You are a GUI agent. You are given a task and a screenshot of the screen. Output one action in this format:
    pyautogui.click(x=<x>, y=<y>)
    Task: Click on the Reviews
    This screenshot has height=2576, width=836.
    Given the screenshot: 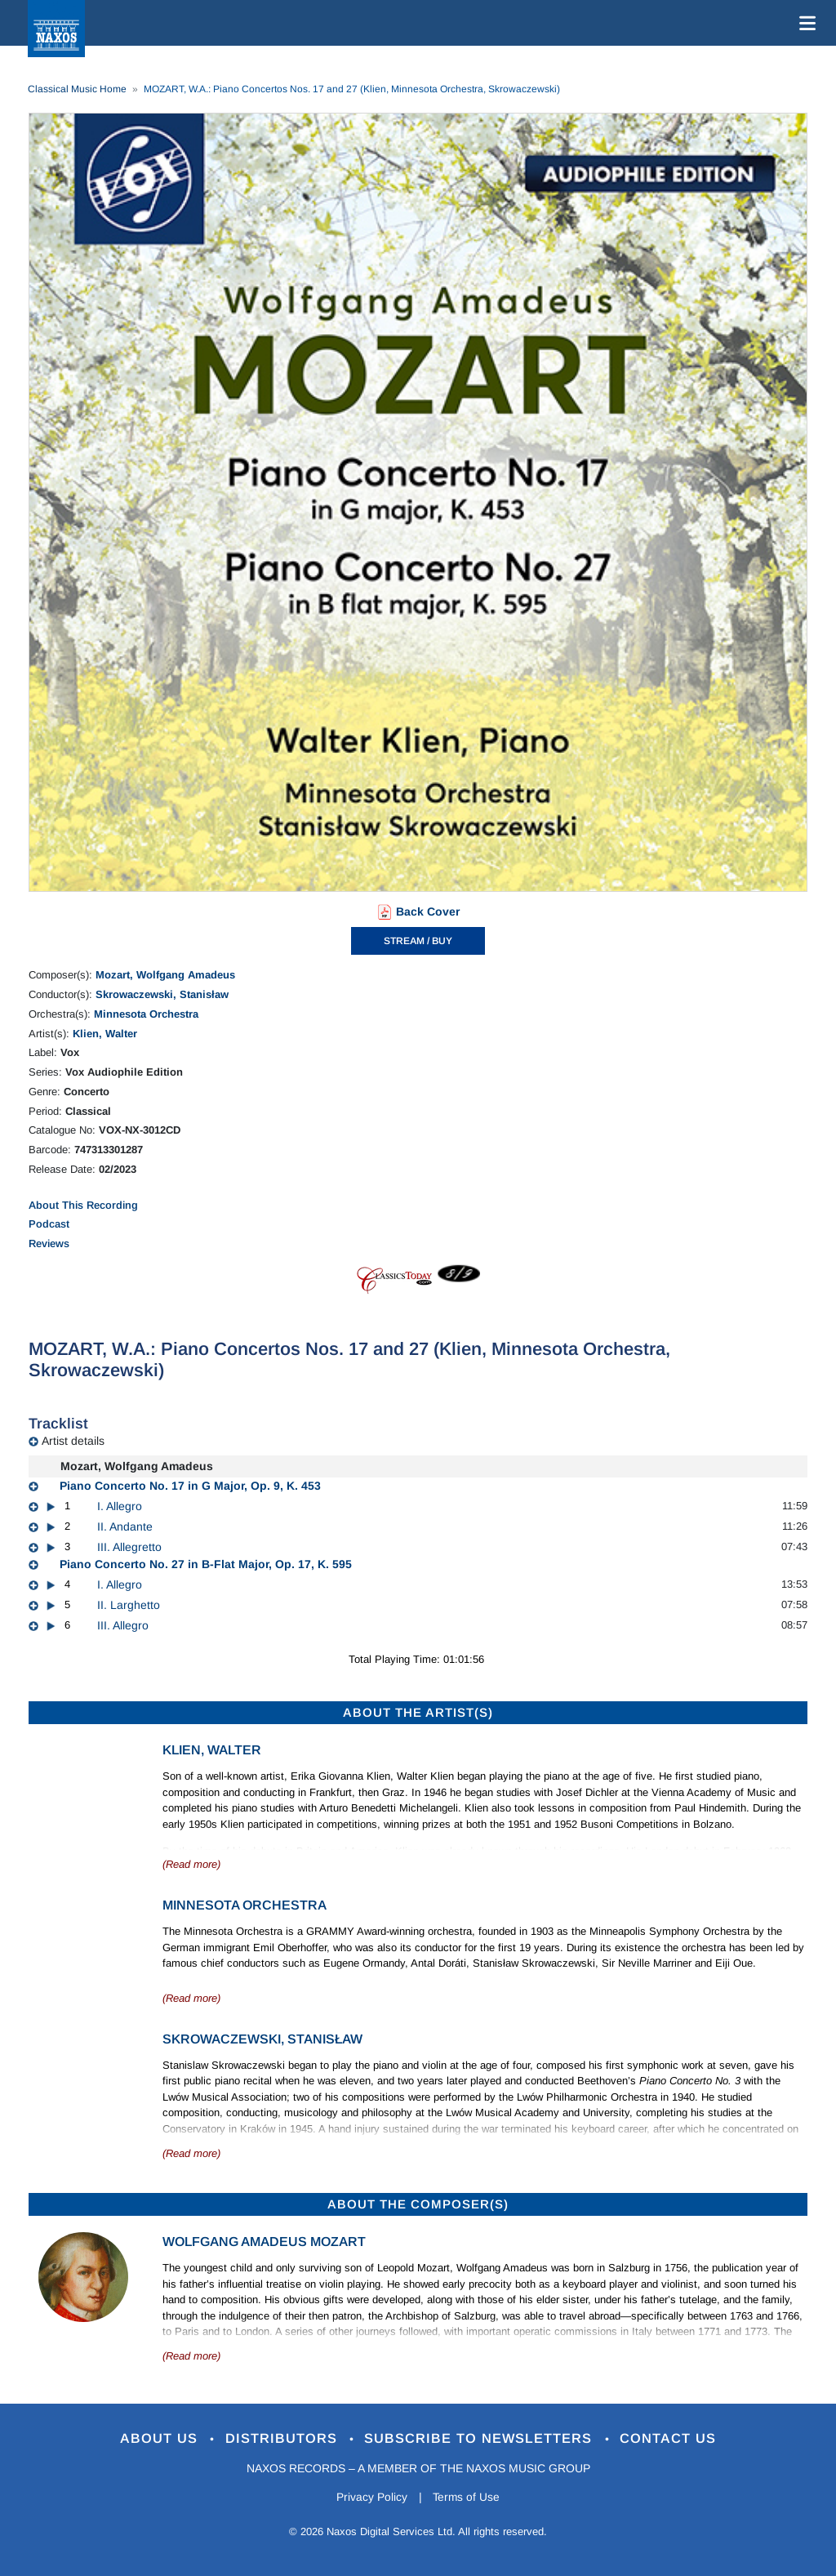 What is the action you would take?
    pyautogui.click(x=49, y=1243)
    